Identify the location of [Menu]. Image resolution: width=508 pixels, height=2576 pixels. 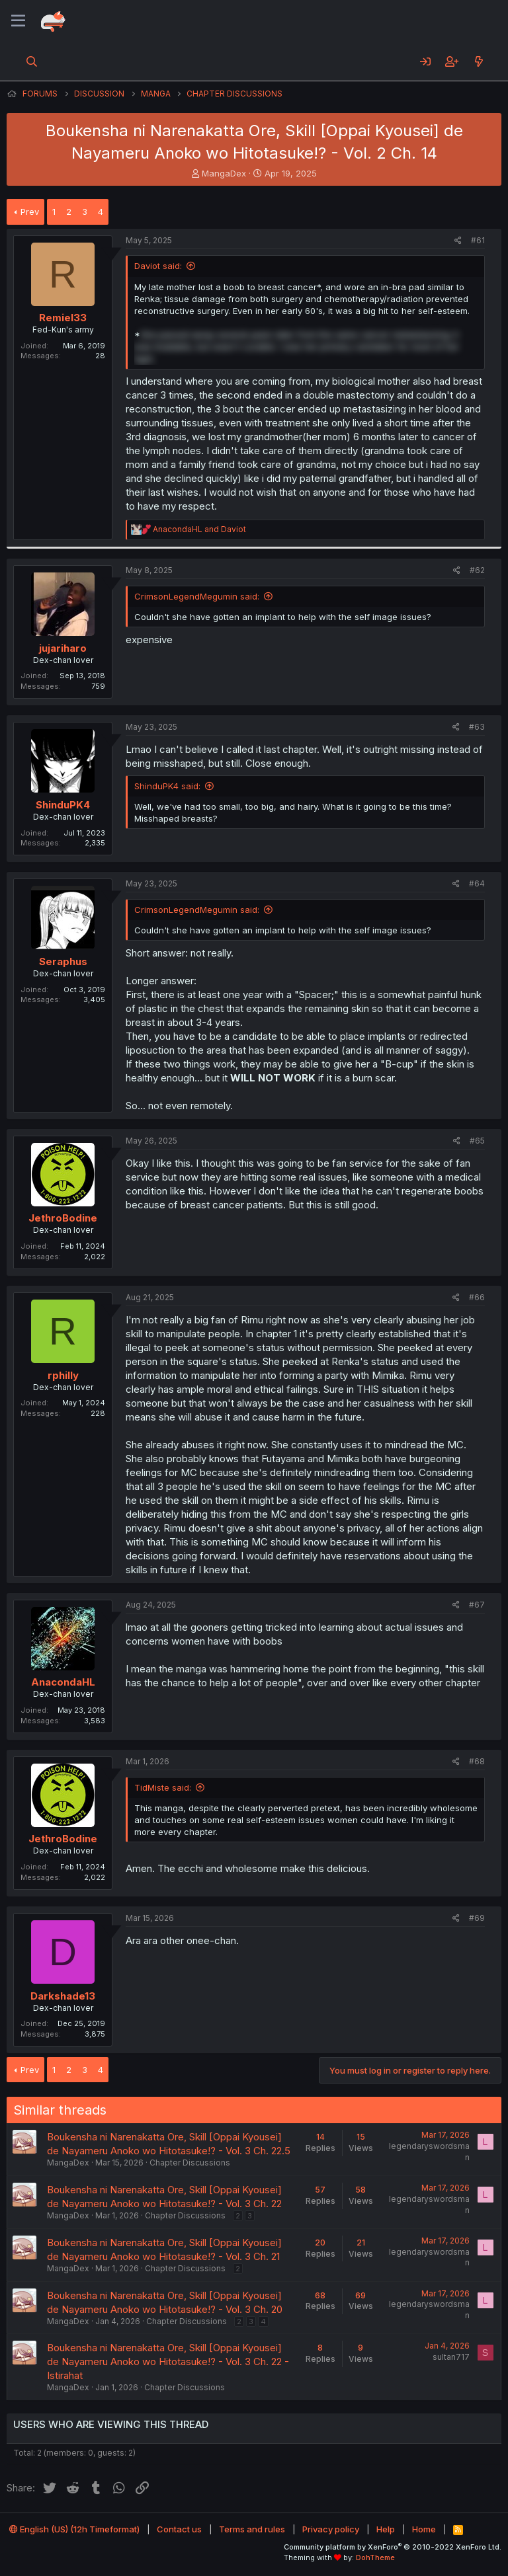
(18, 21).